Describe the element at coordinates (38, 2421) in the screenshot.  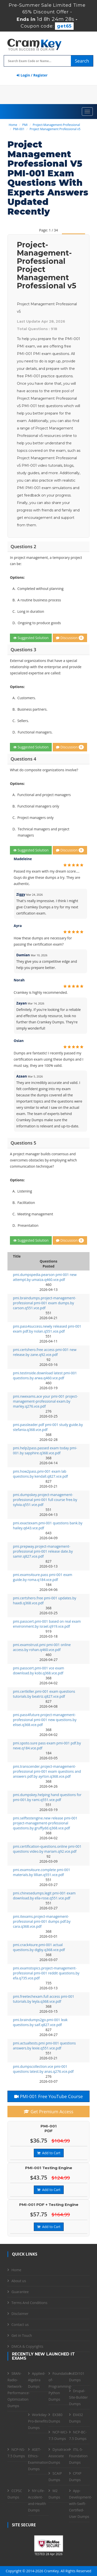
I see `Workday-Pro-Benefits Dumps` at that location.